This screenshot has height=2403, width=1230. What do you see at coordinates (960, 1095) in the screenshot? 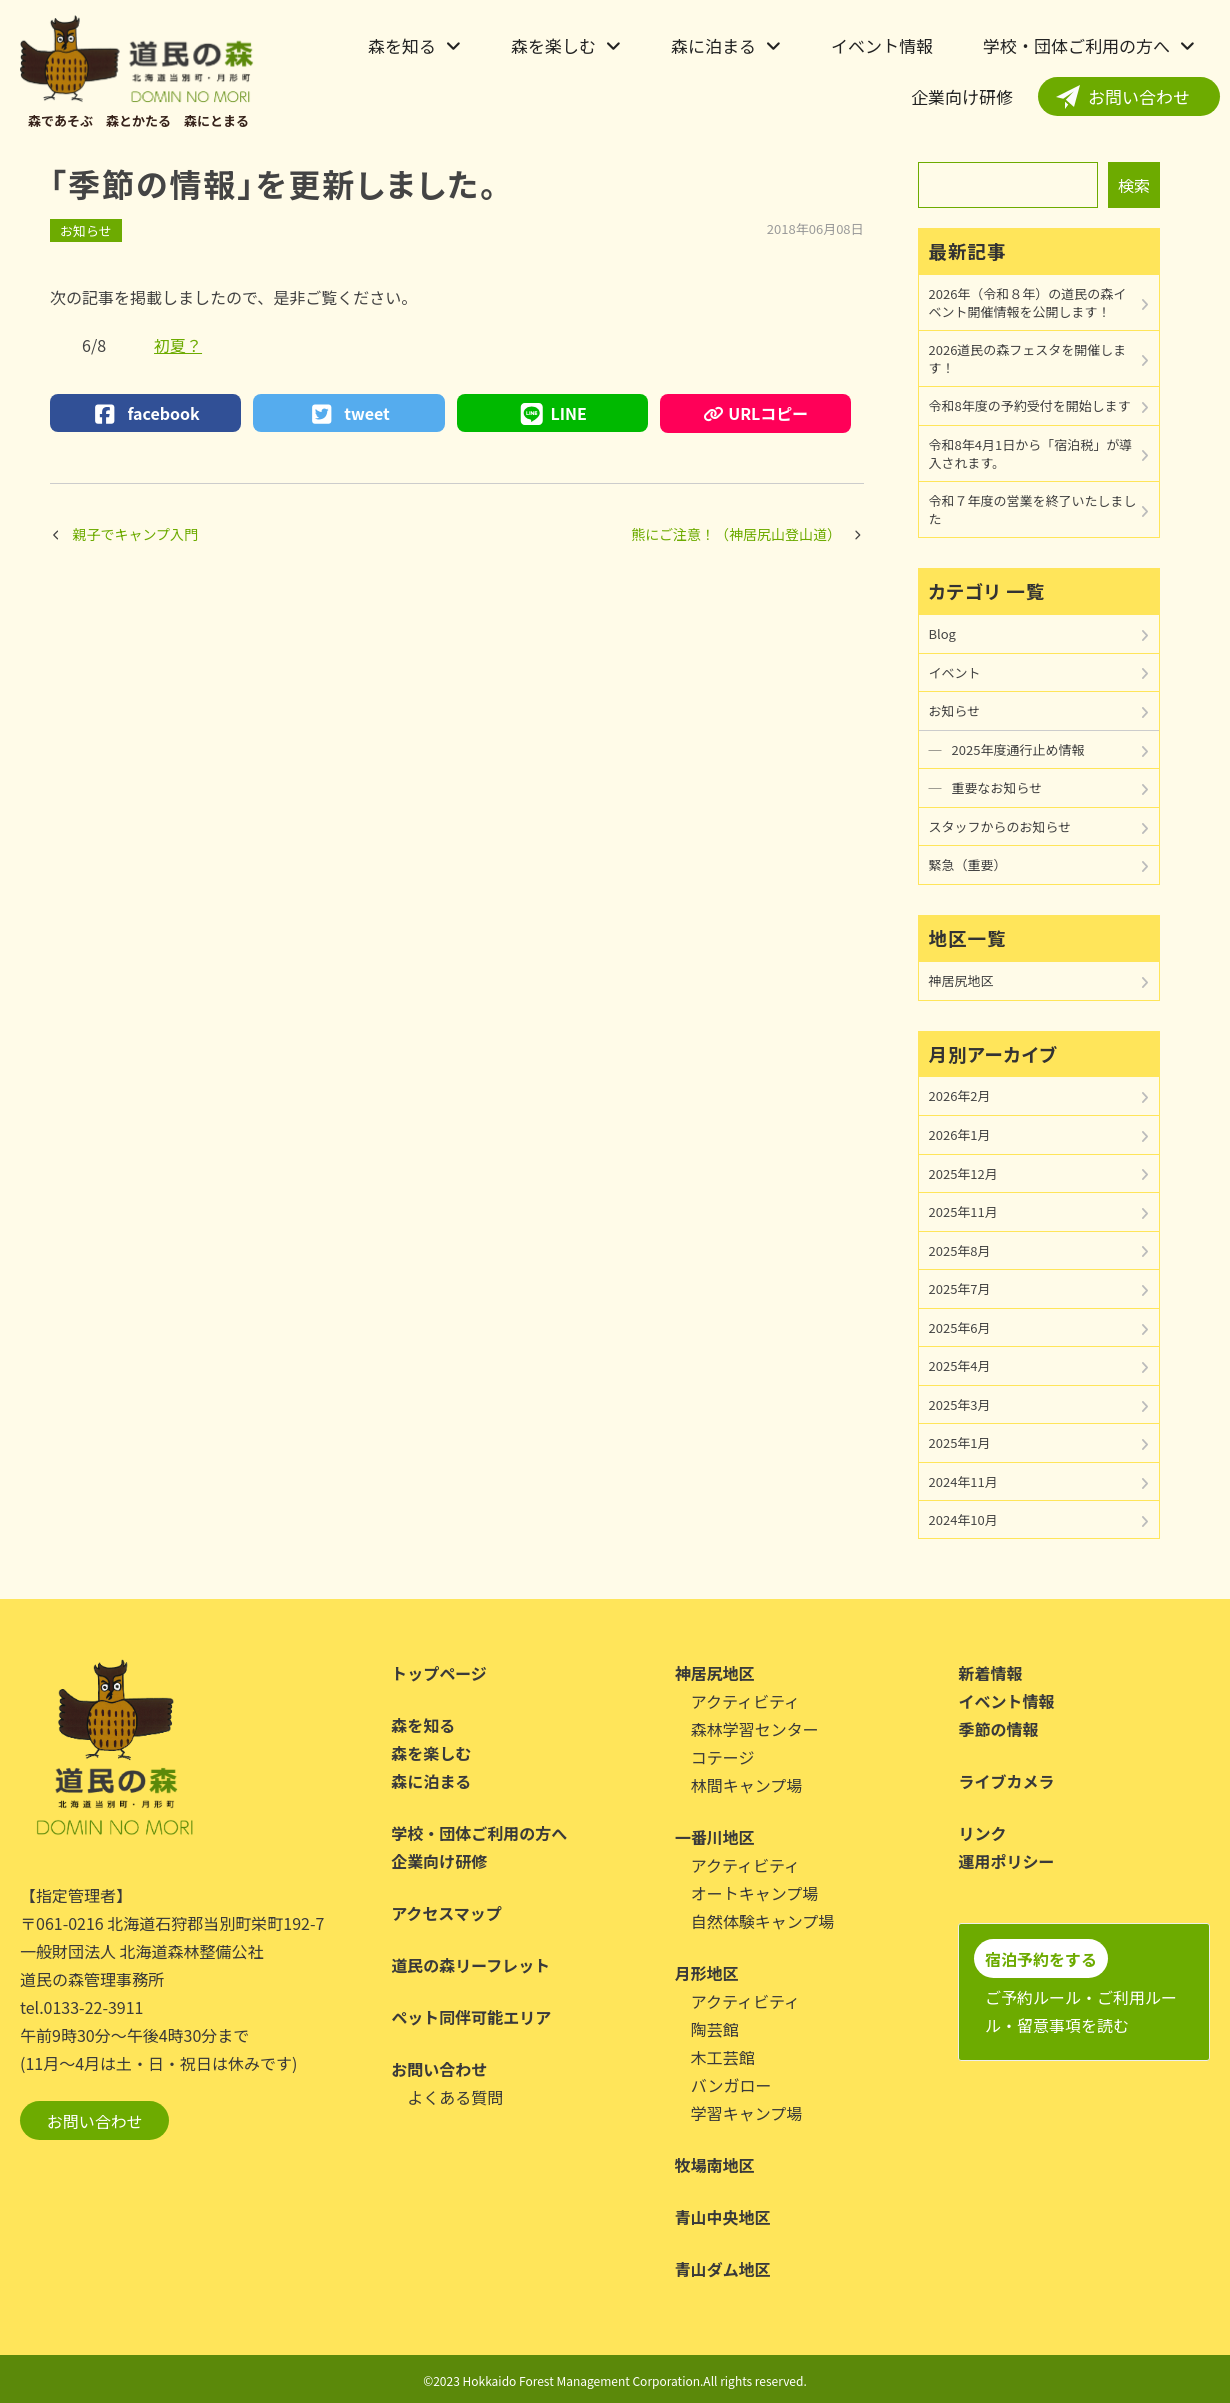
I see `2026年2月` at bounding box center [960, 1095].